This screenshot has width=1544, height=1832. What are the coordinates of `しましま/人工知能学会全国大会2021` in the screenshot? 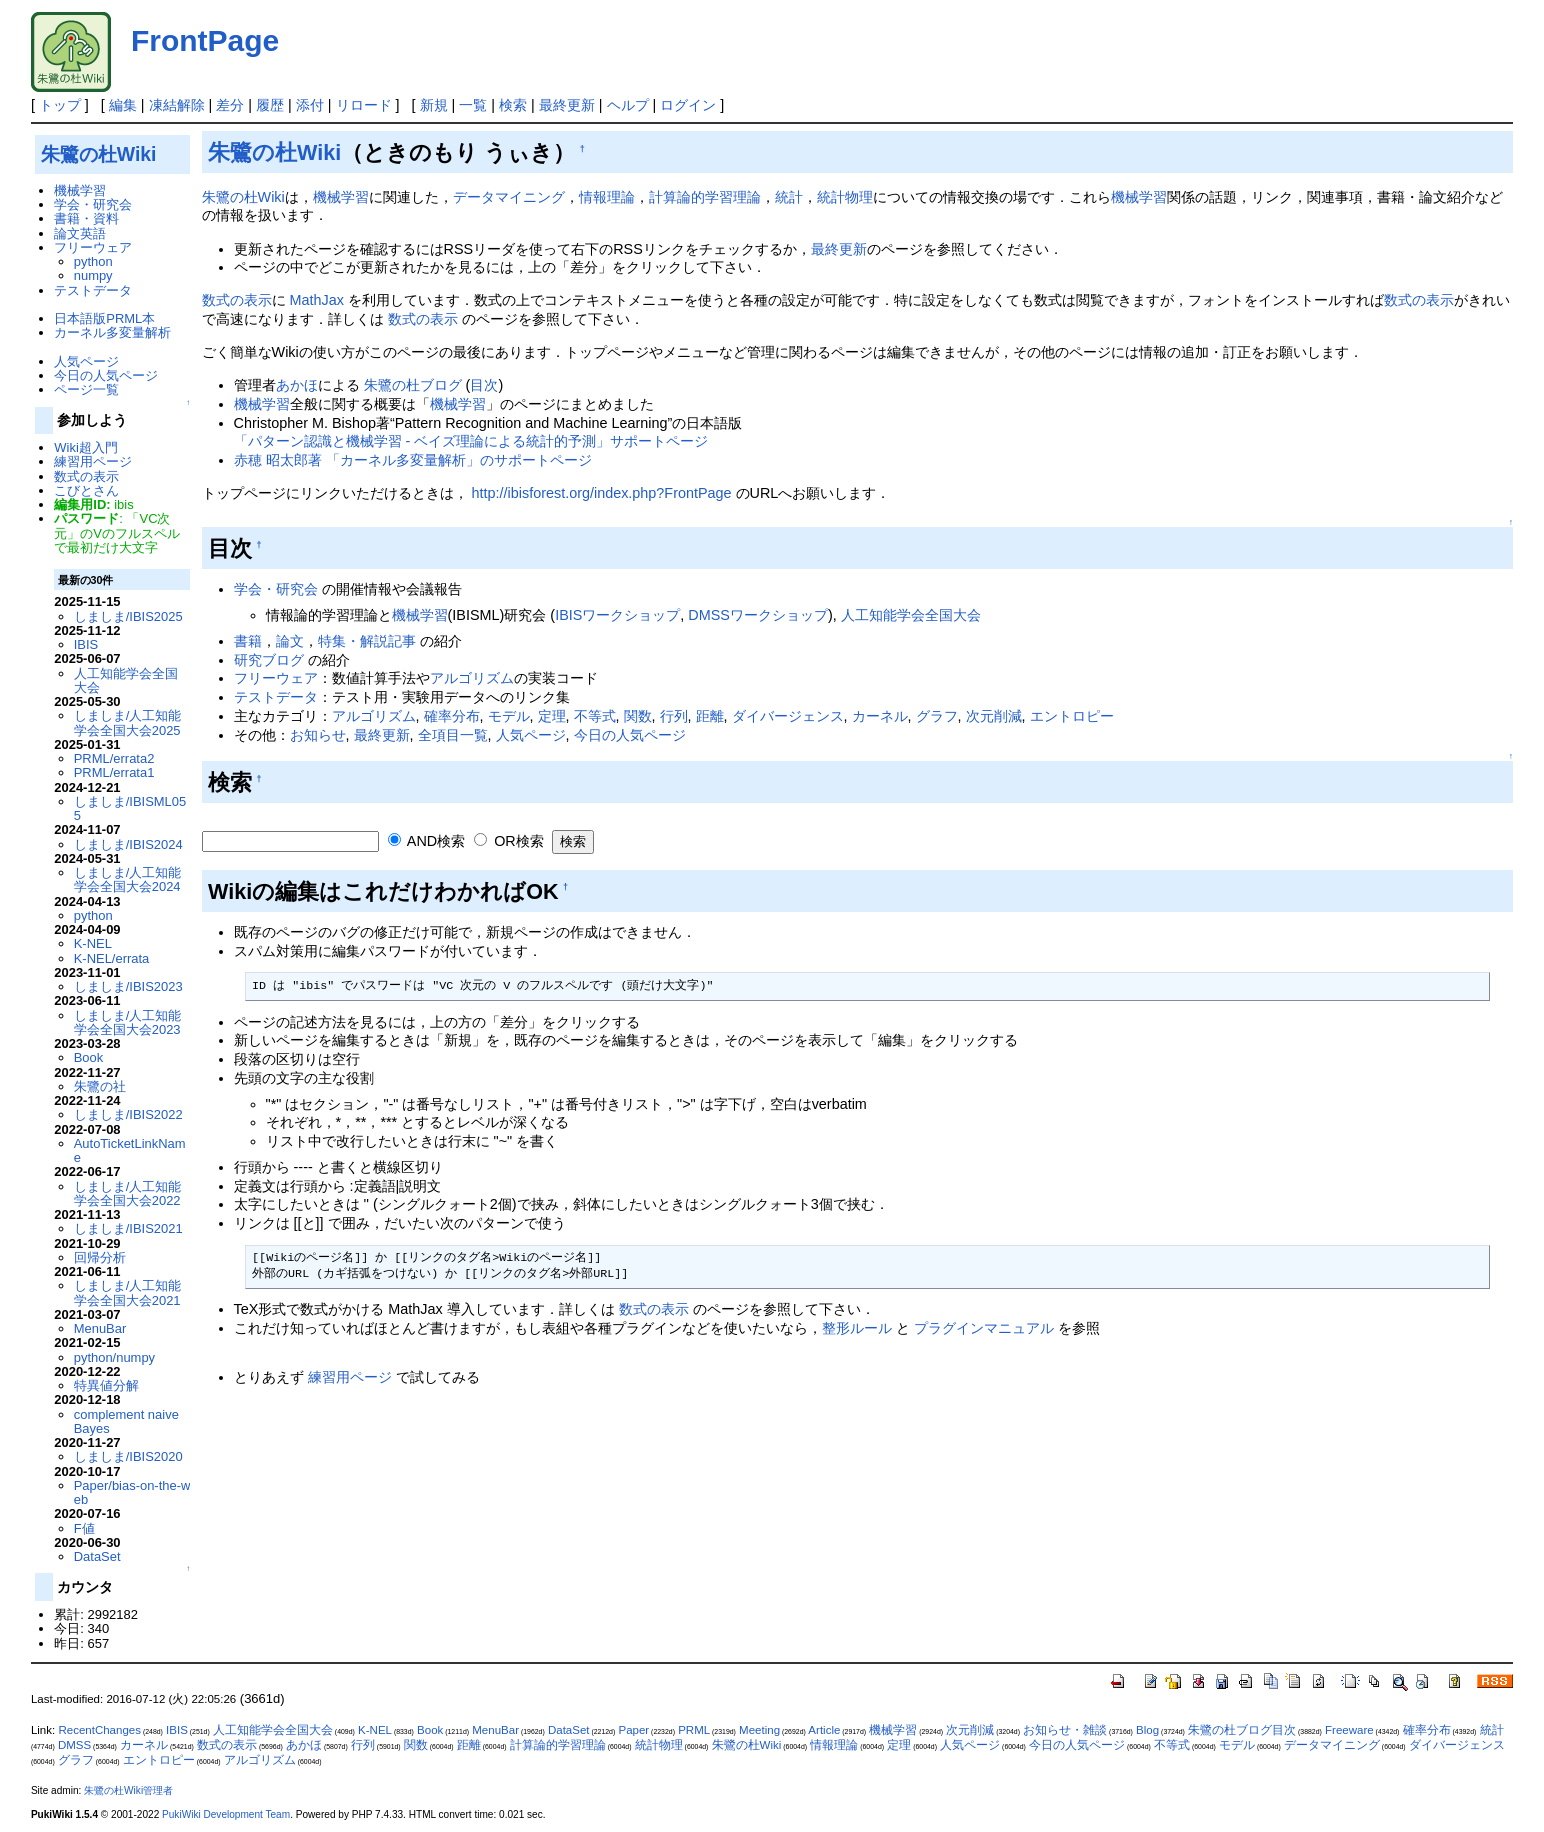 It's located at (128, 1292).